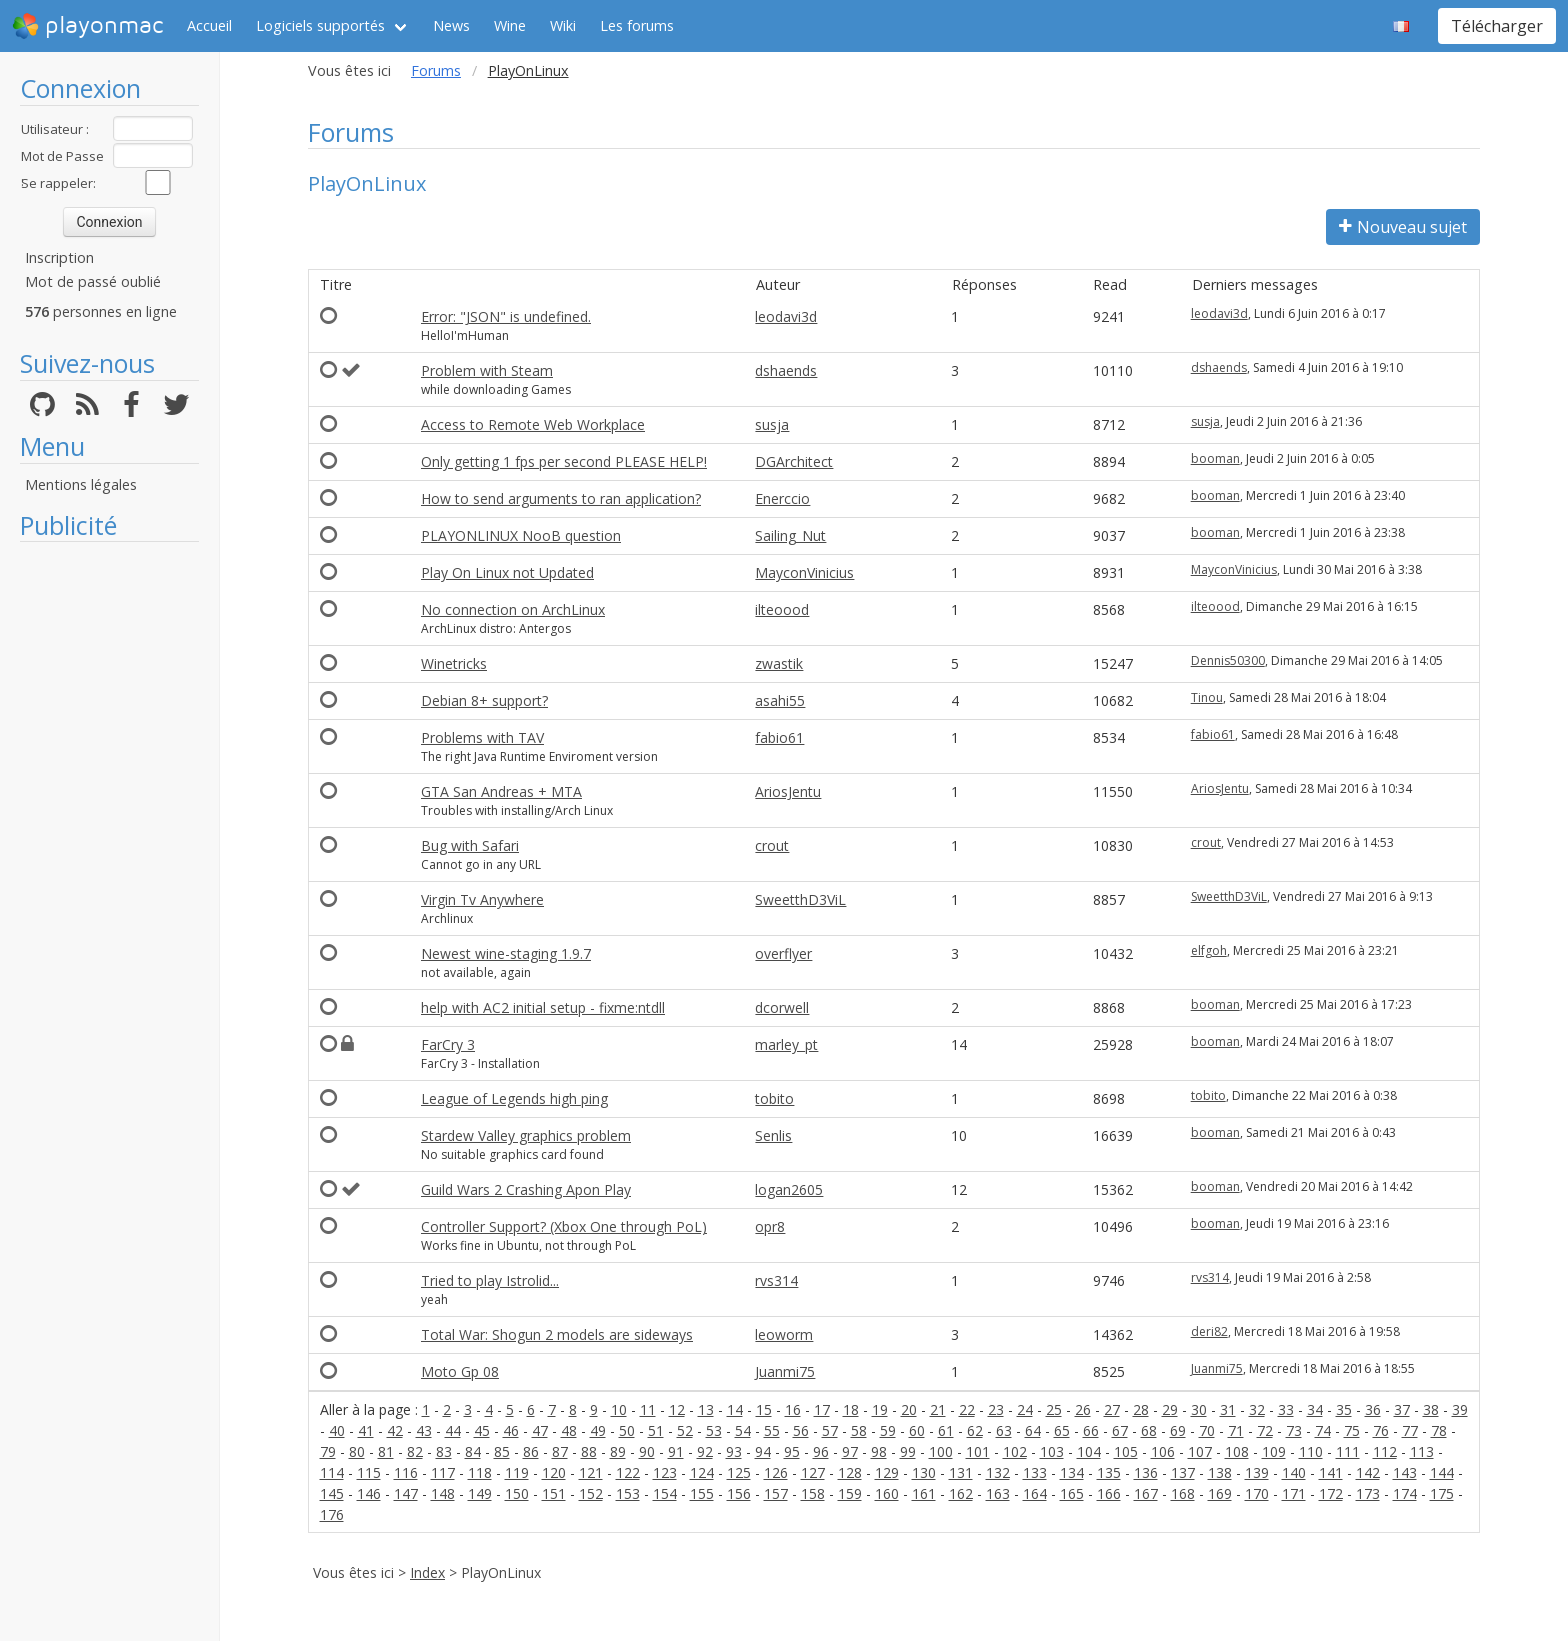 The width and height of the screenshot is (1568, 1641). I want to click on No connection on ArchLinux, so click(513, 609).